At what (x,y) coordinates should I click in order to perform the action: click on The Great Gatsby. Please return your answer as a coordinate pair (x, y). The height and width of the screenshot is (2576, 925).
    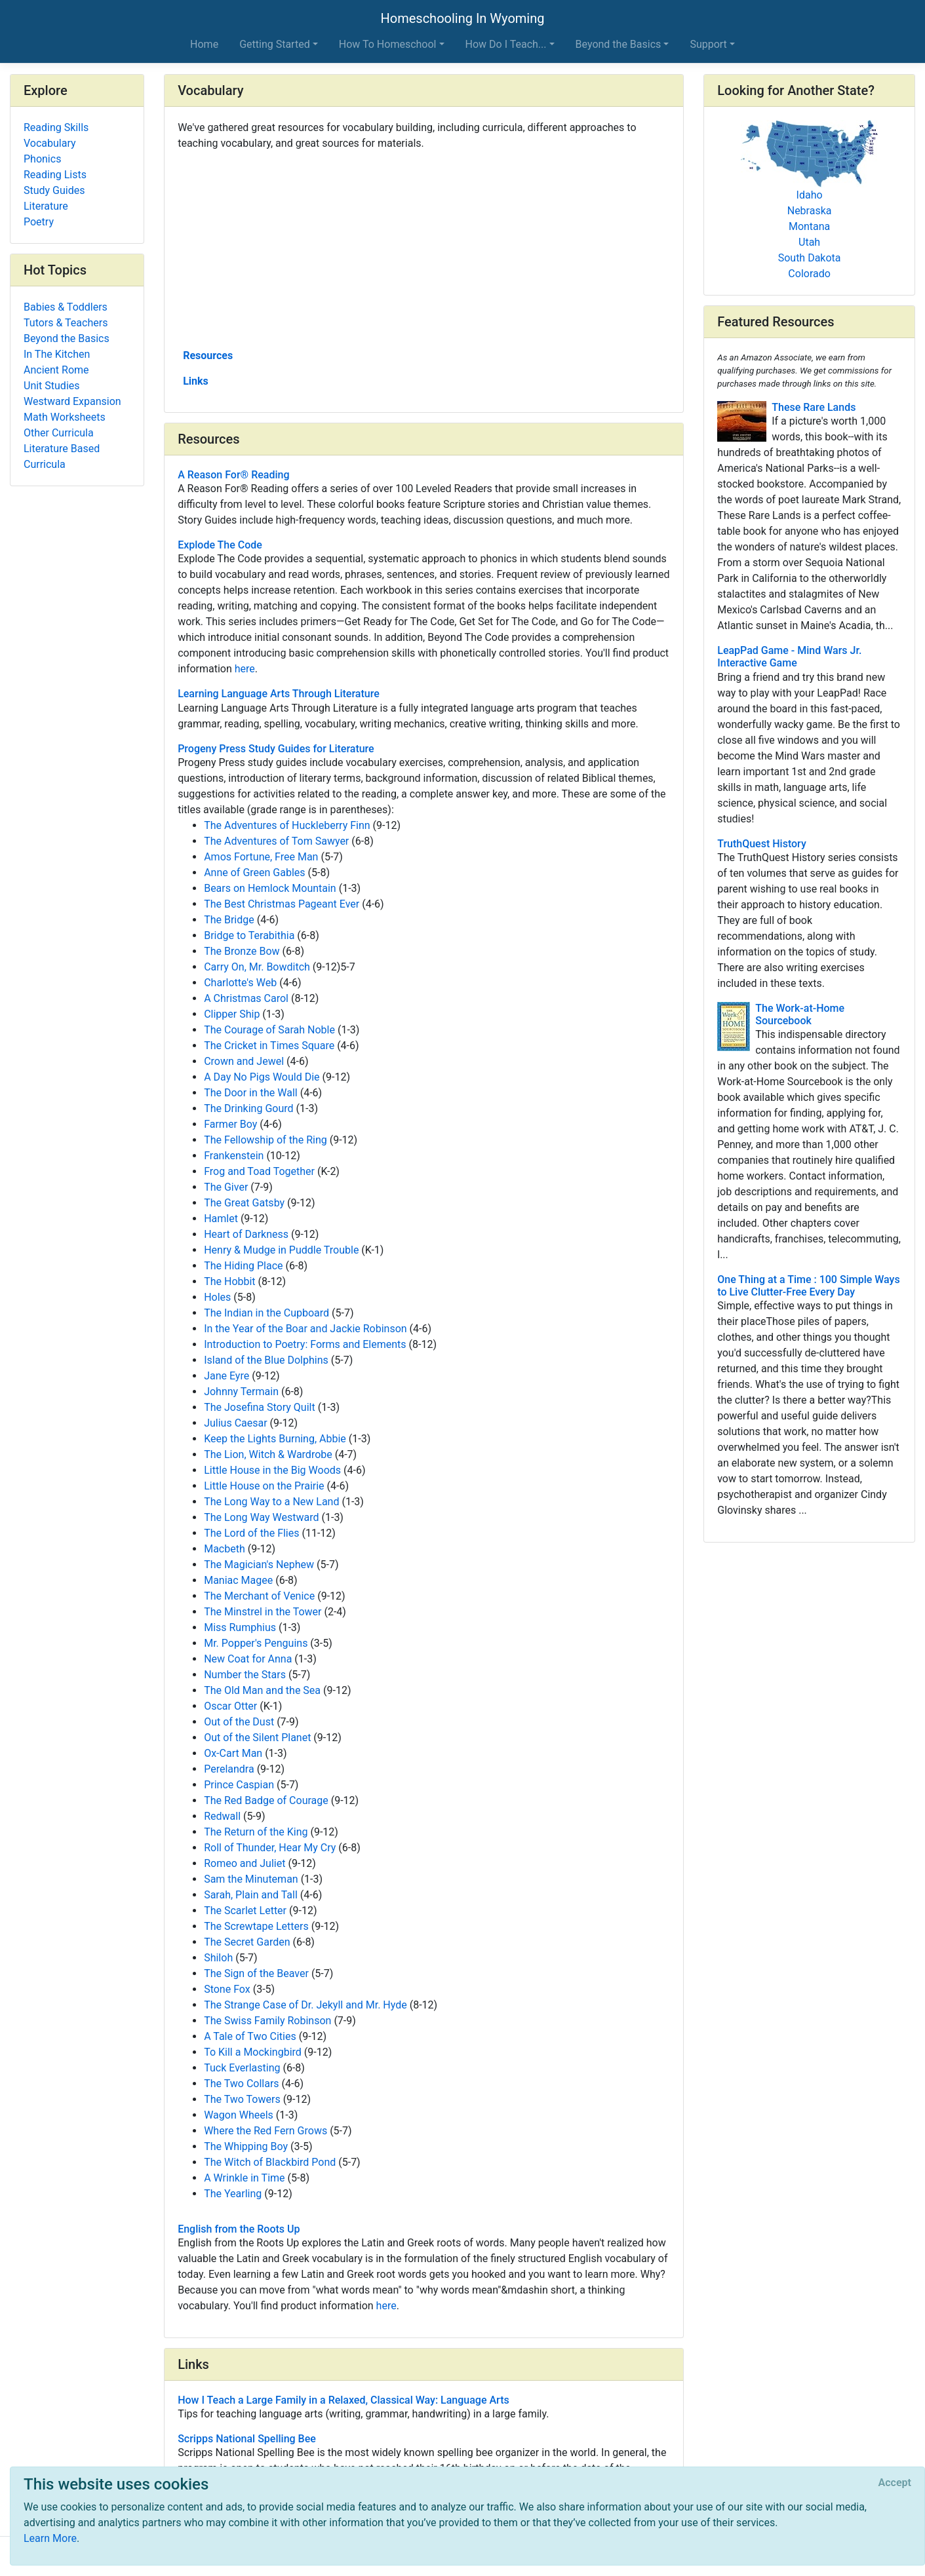
    Looking at the image, I should click on (244, 1203).